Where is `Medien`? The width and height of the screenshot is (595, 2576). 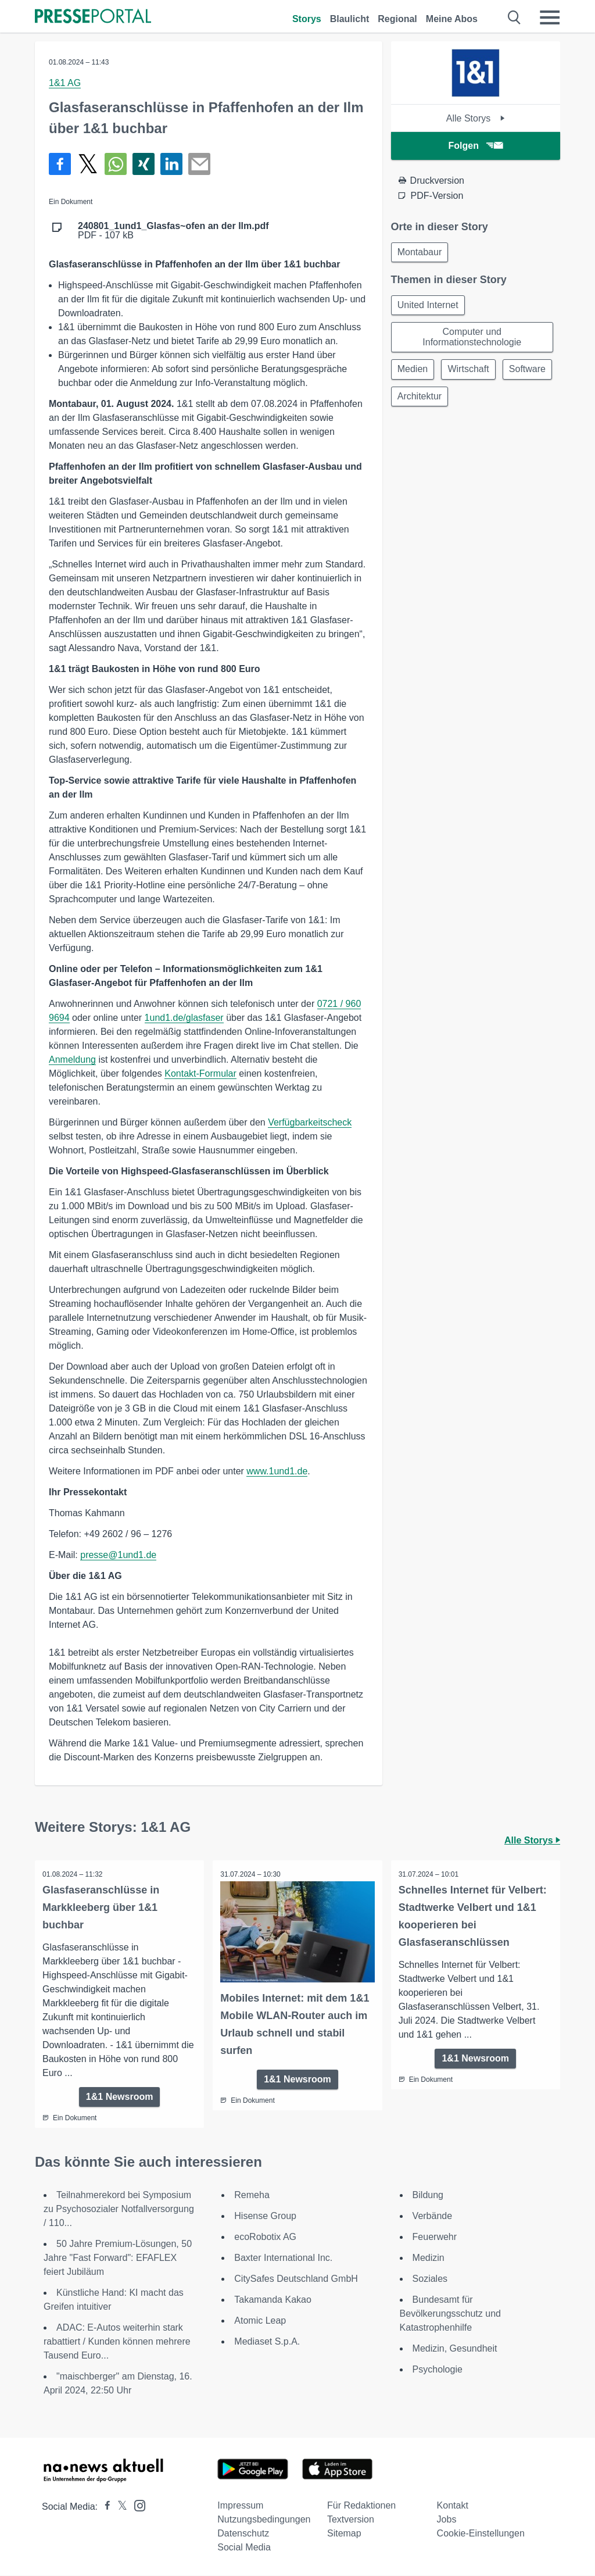 Medien is located at coordinates (414, 373).